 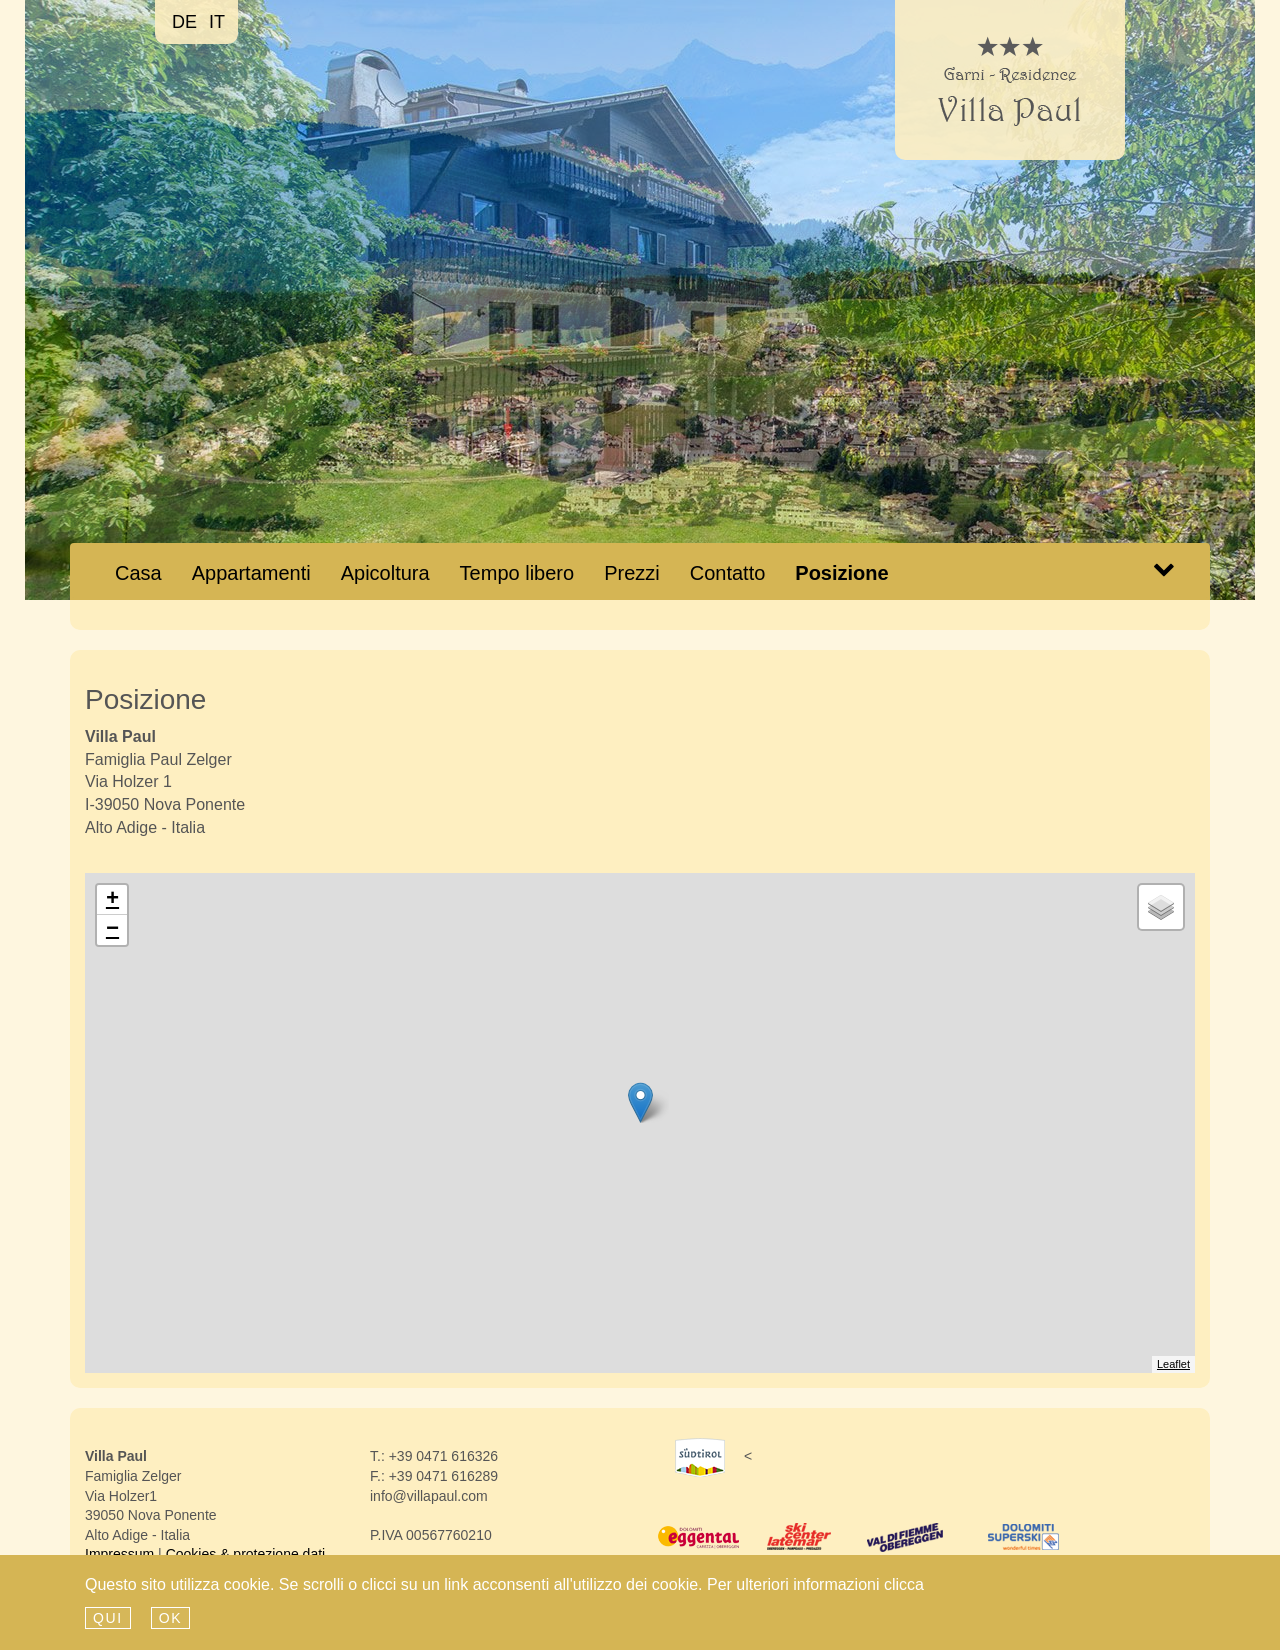 I want to click on Casa, so click(x=146, y=572).